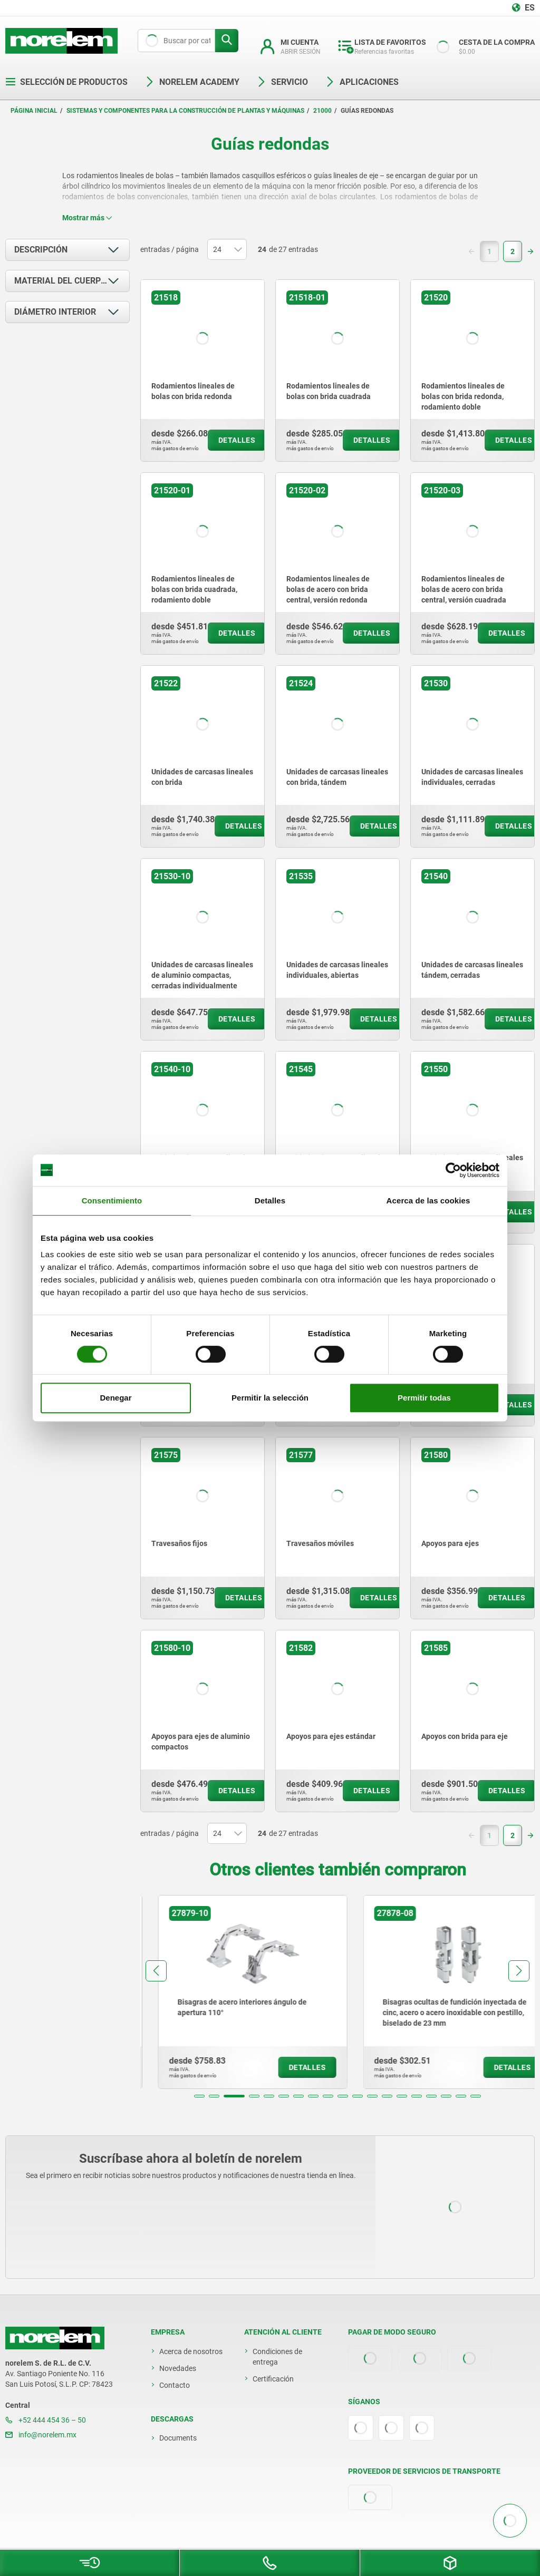  Describe the element at coordinates (428, 1200) in the screenshot. I see `Acerca de las cookies [tab]` at that location.